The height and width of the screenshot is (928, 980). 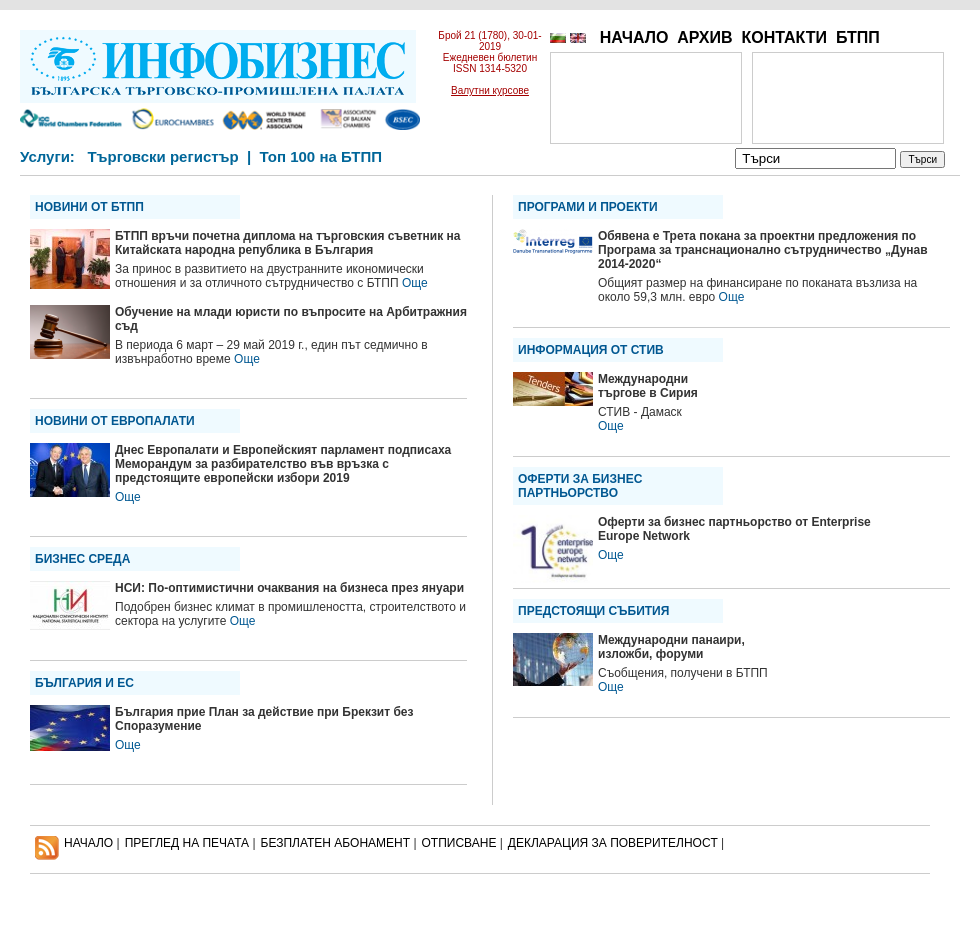 I want to click on ПРЕГЛЕД НА ПЕЧАТА, so click(x=187, y=843).